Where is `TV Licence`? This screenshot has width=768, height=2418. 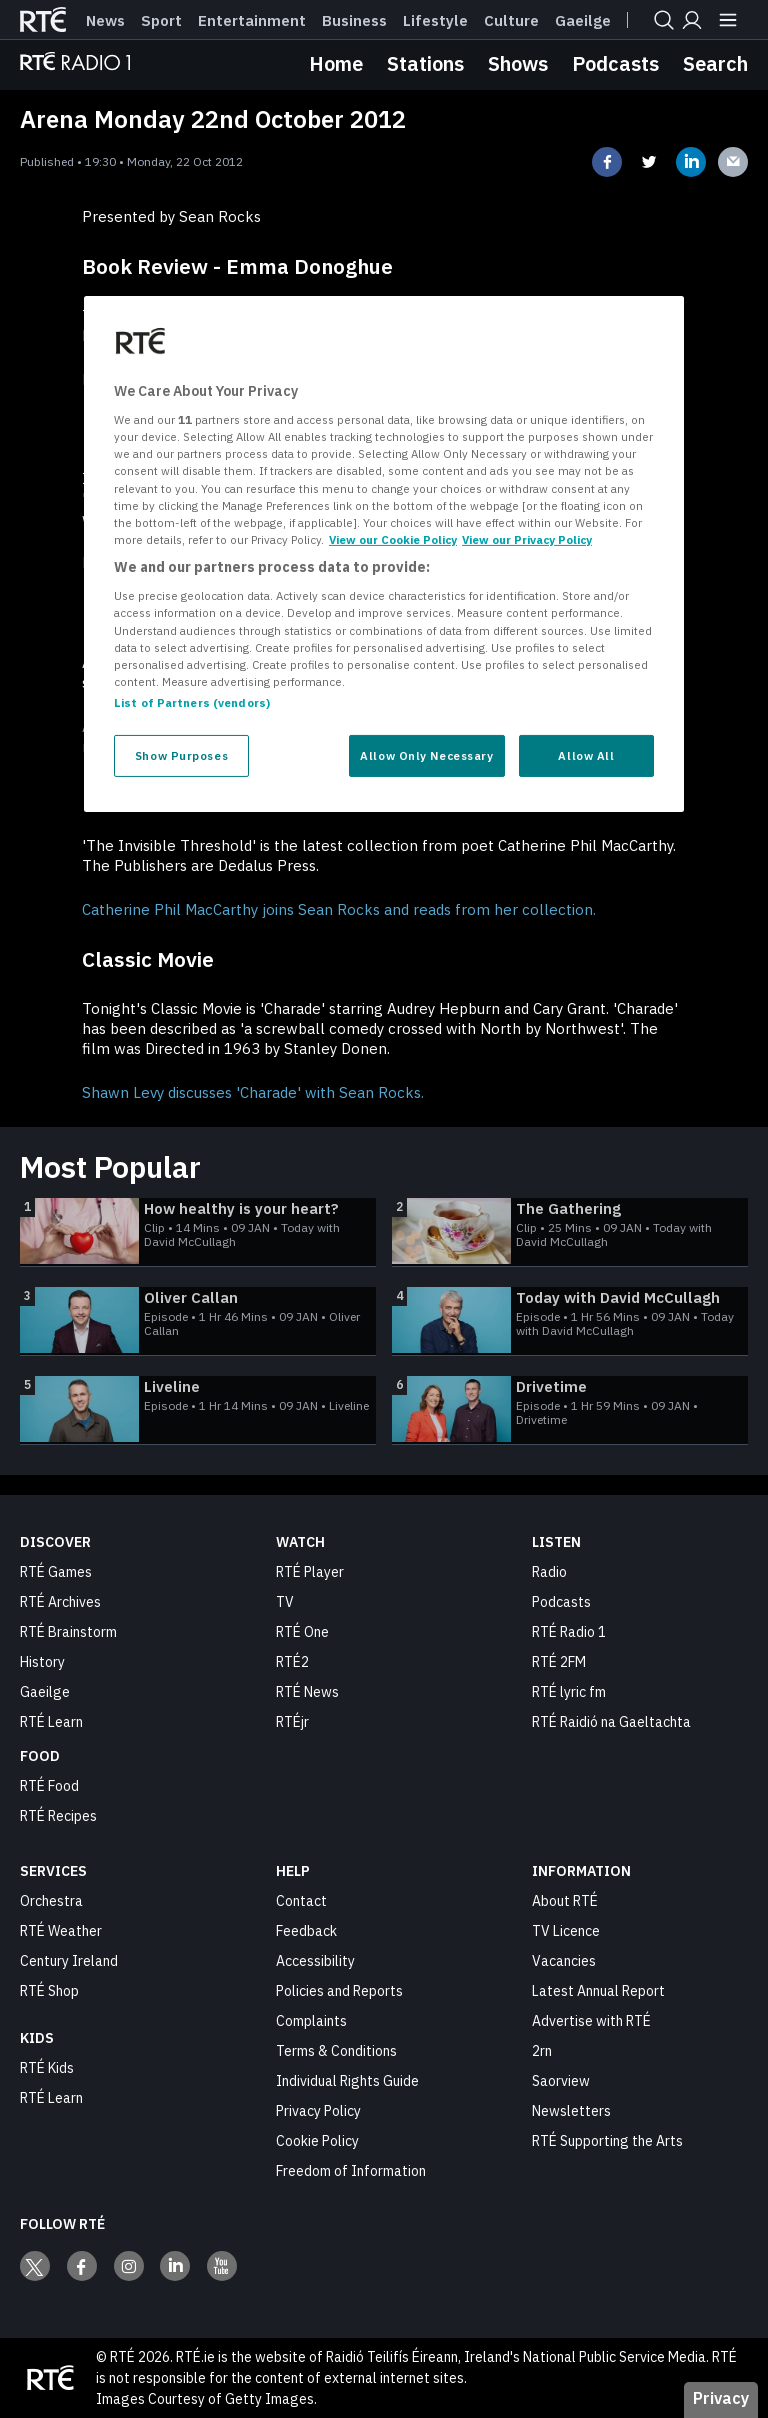 TV Licence is located at coordinates (566, 1931).